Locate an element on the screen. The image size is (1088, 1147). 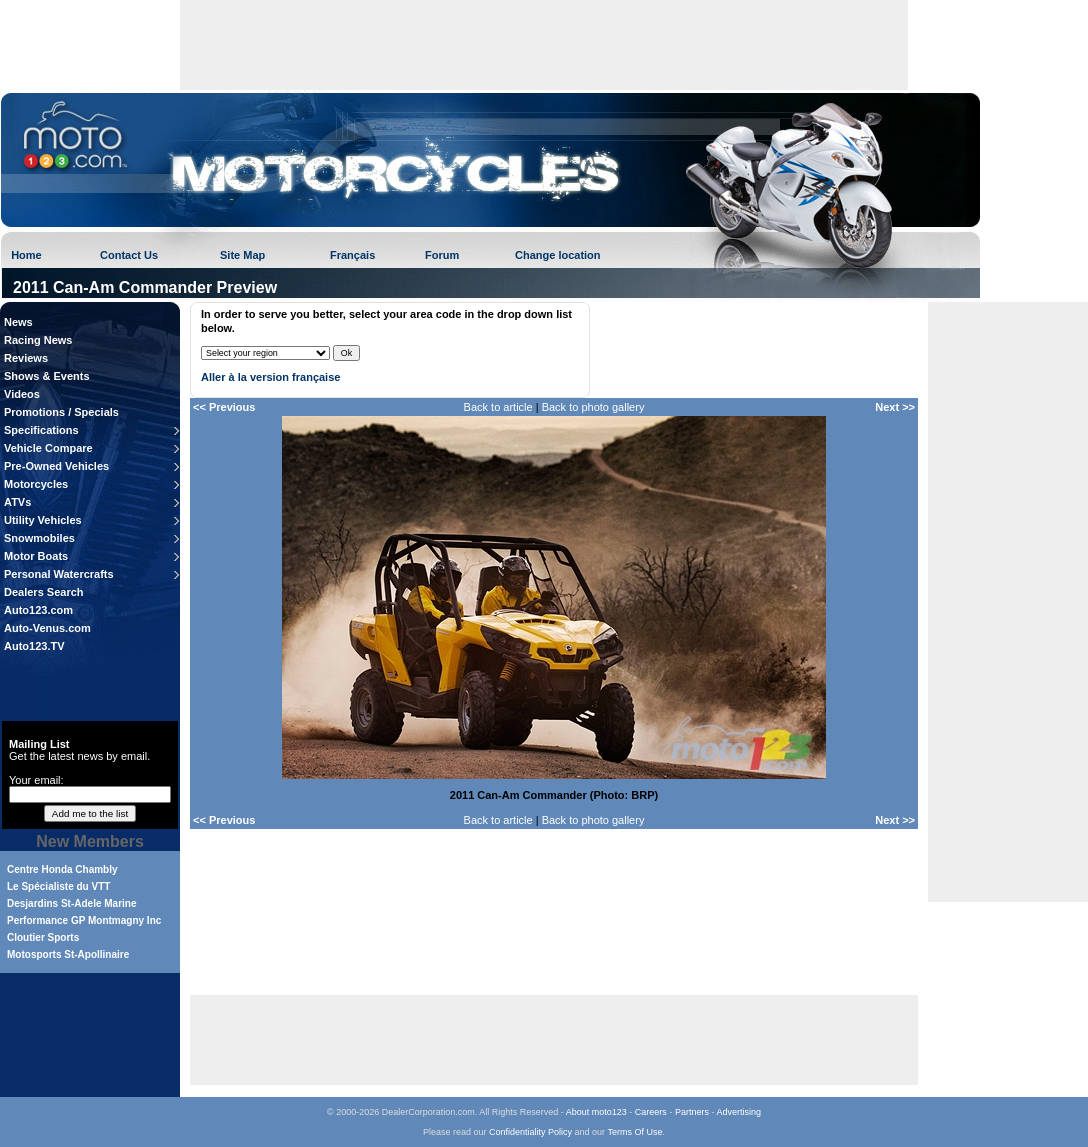
Snowmobiles is located at coordinates (39, 538).